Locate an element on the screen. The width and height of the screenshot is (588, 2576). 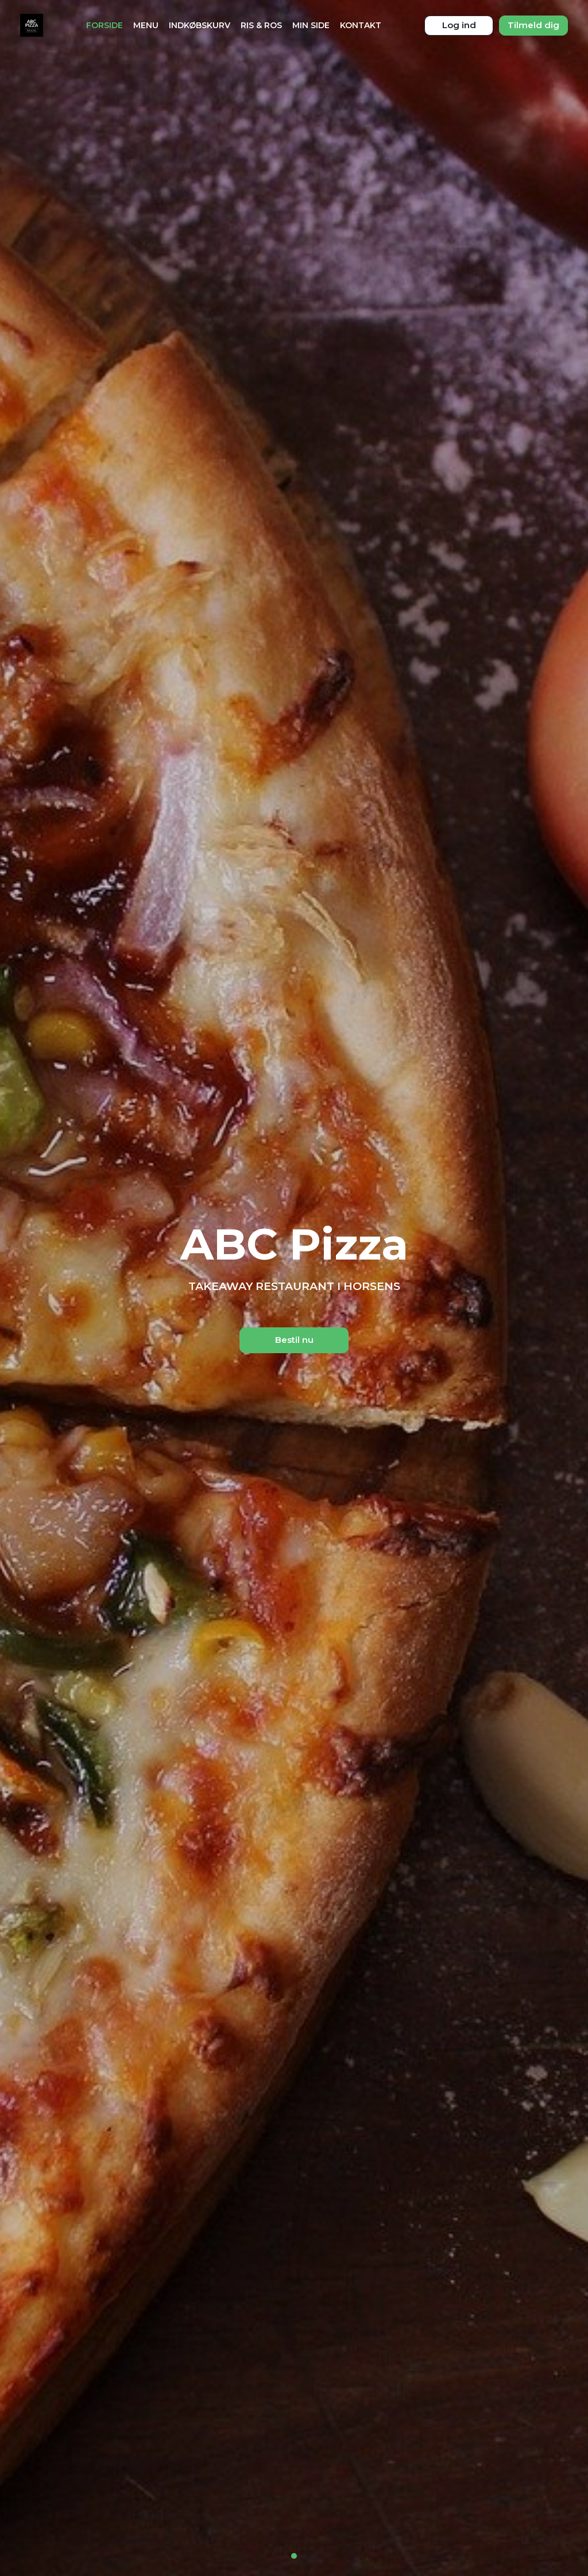
Indkøbskurv is located at coordinates (199, 25).